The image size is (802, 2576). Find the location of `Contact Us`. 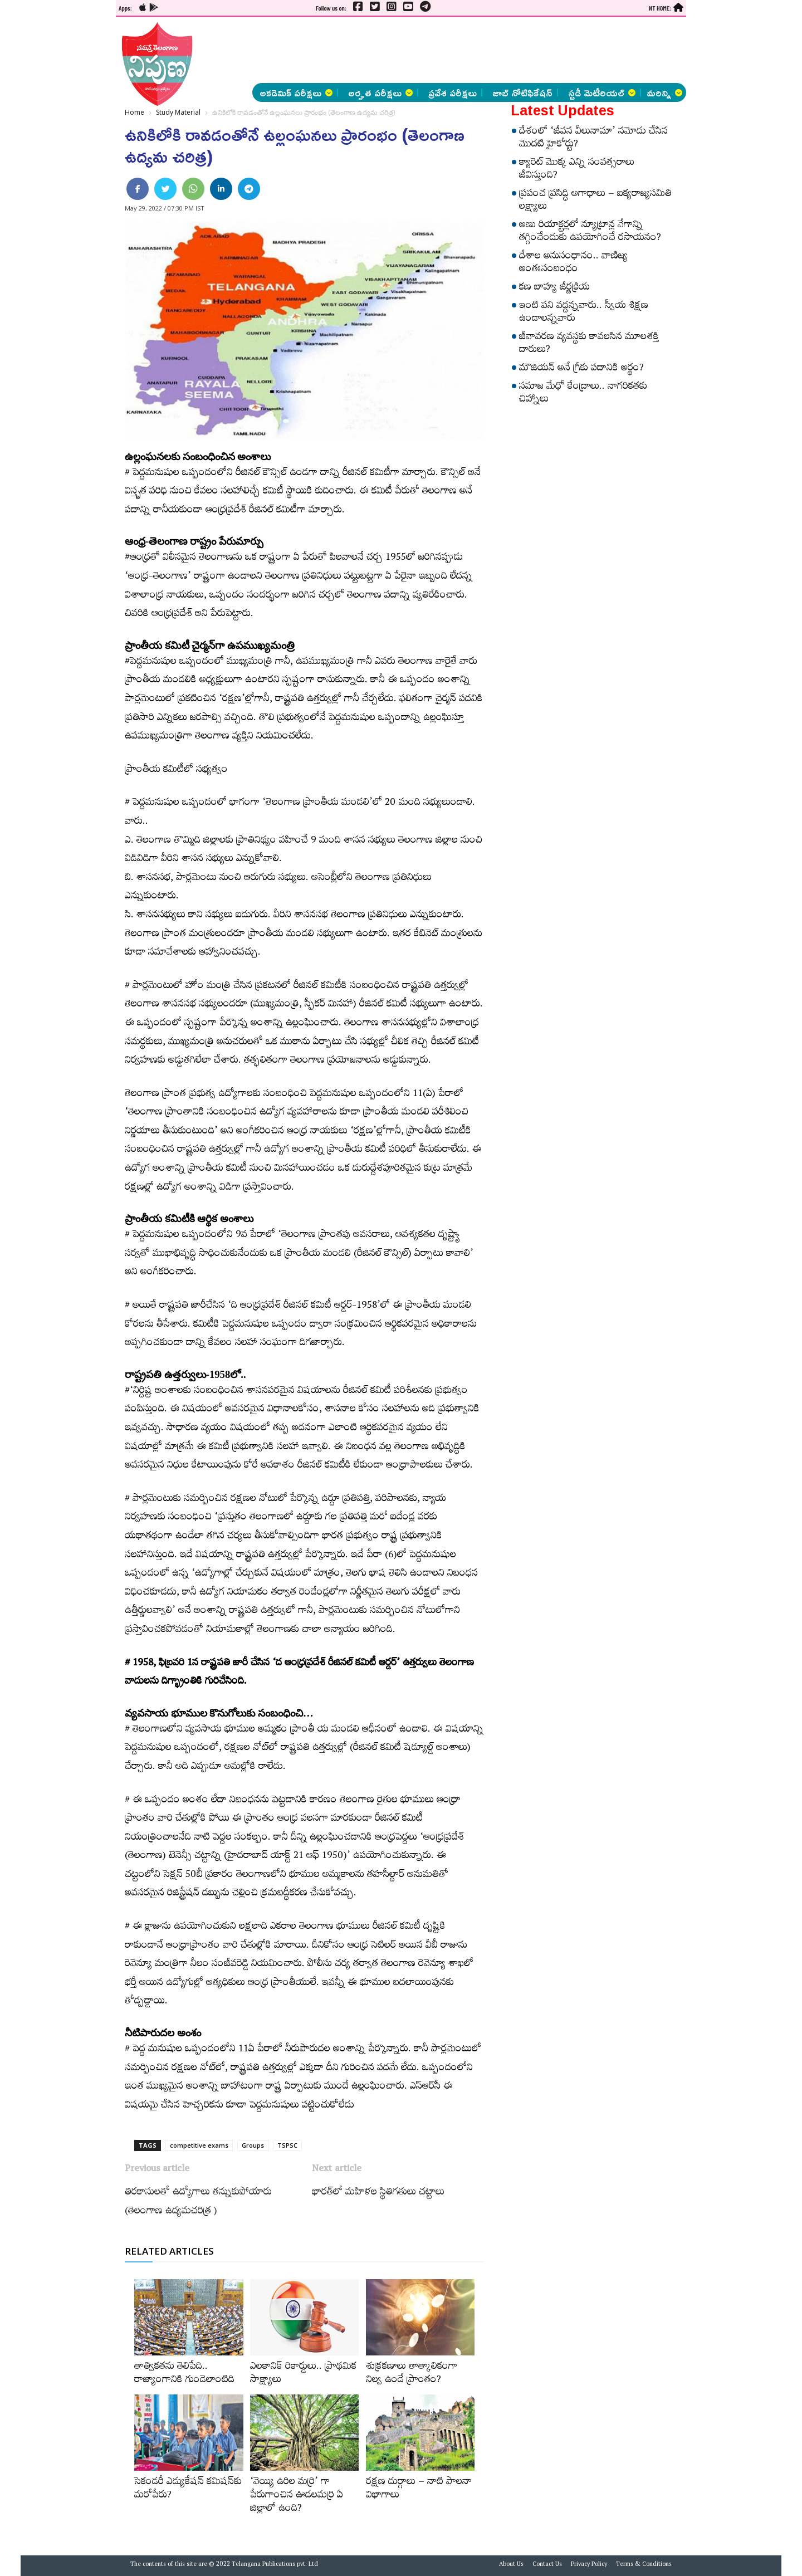

Contact Us is located at coordinates (547, 2565).